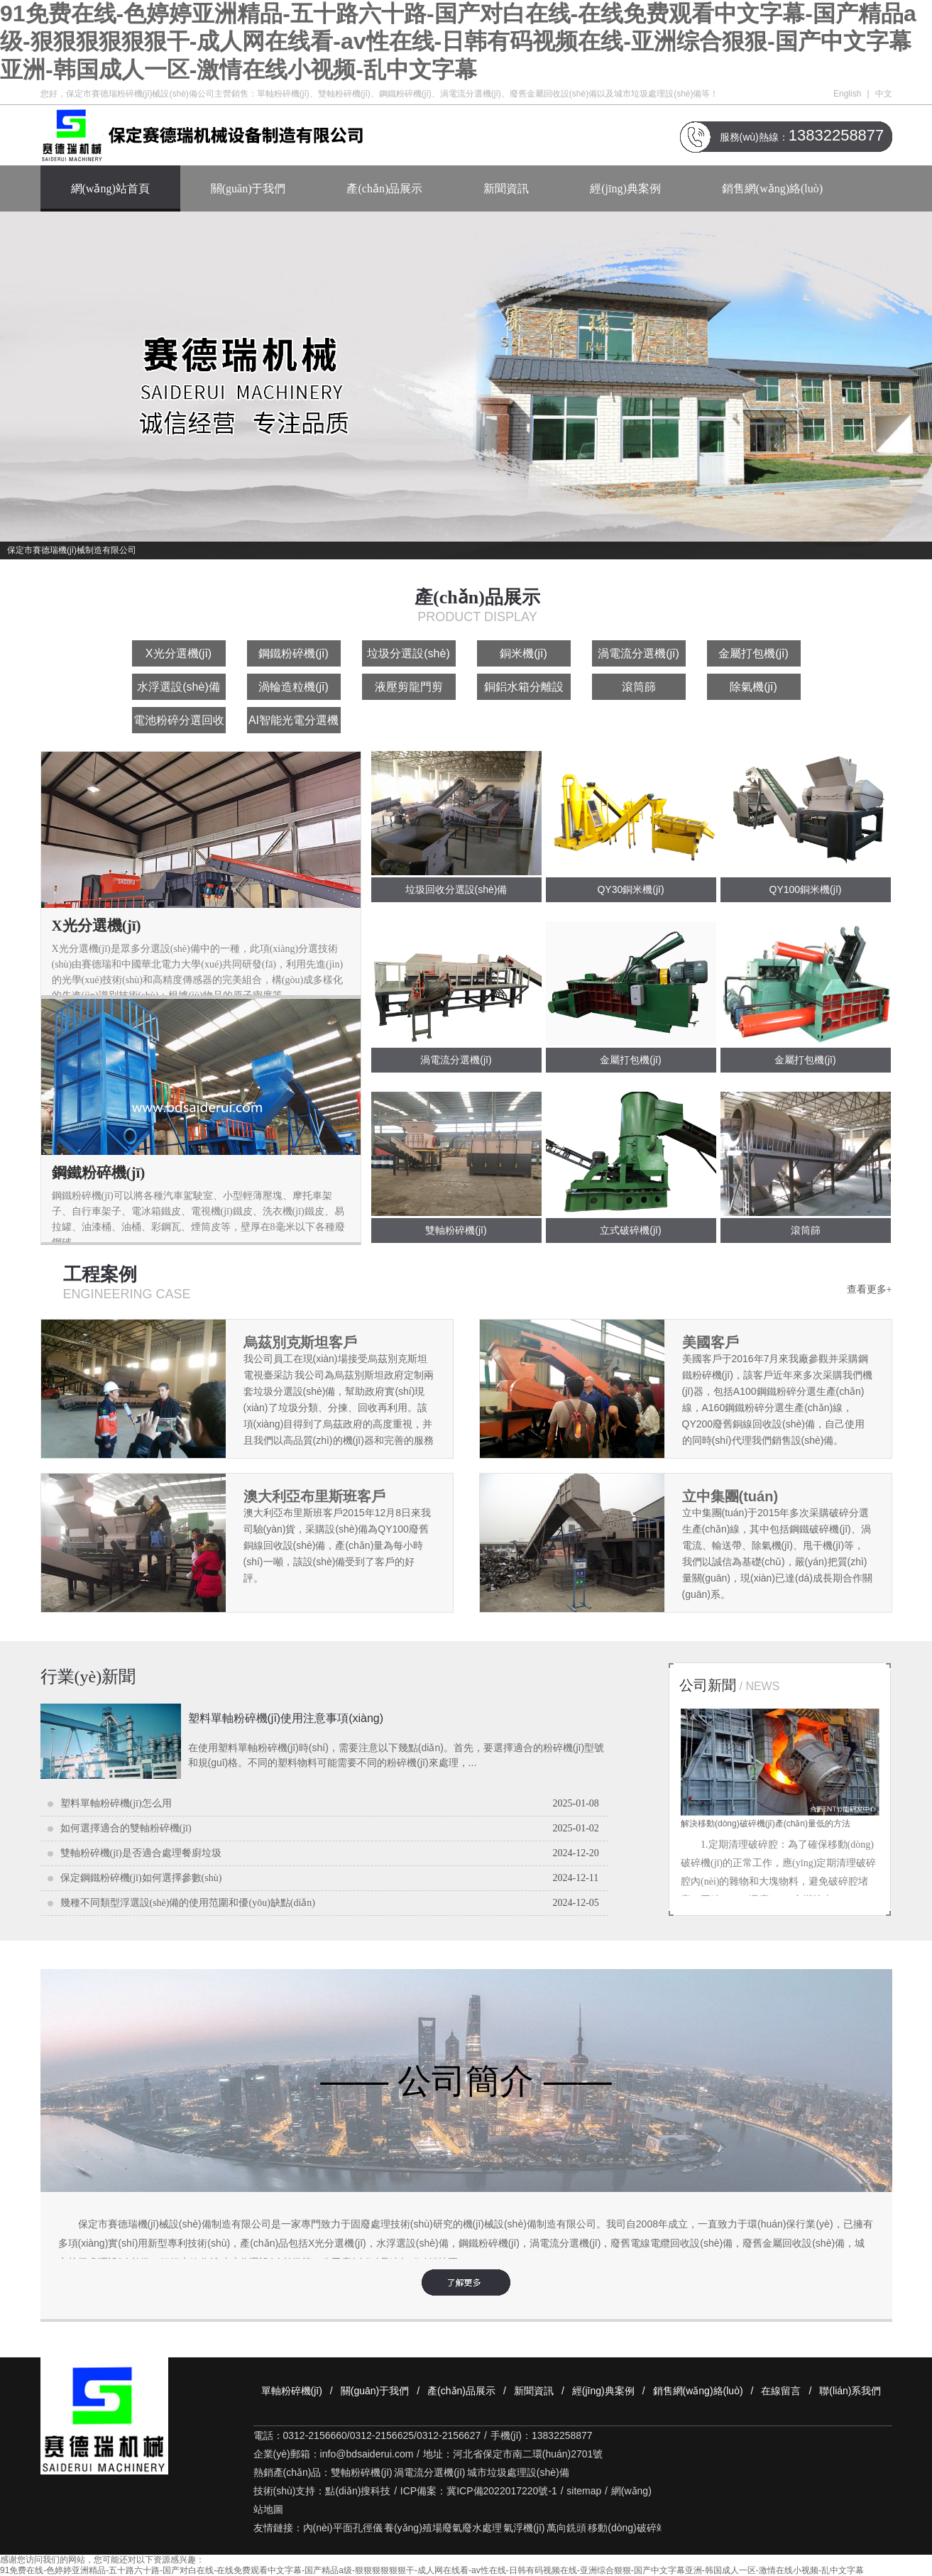 The image size is (932, 2576). What do you see at coordinates (869, 1289) in the screenshot?
I see `查看更多+` at bounding box center [869, 1289].